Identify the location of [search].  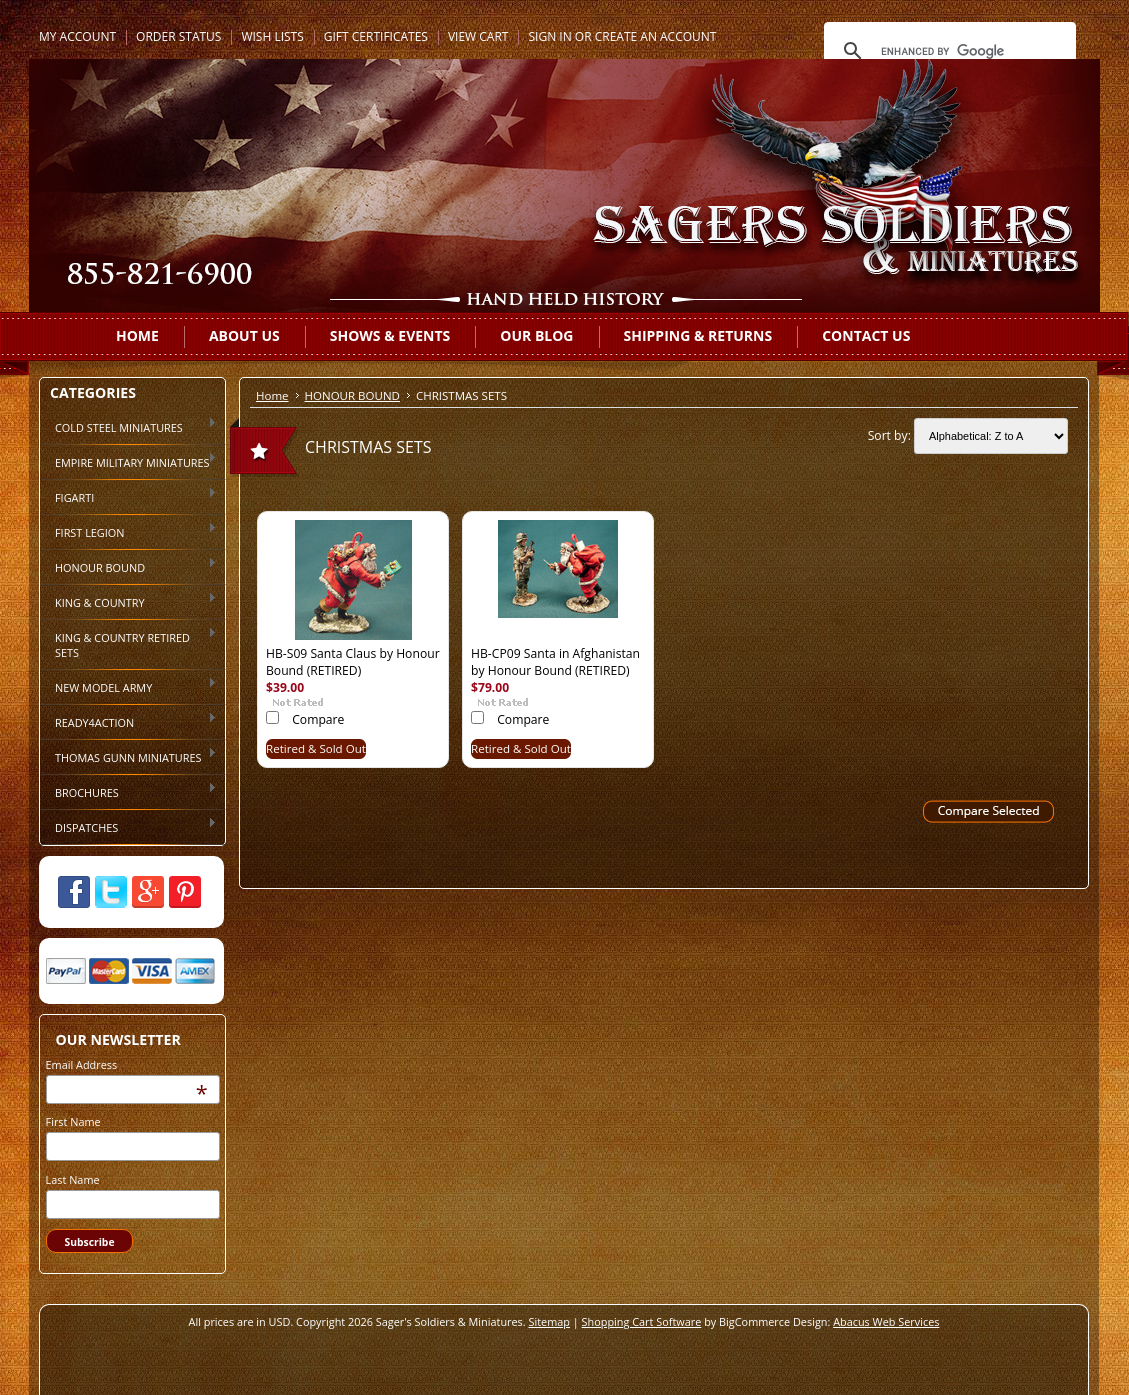
(947, 51).